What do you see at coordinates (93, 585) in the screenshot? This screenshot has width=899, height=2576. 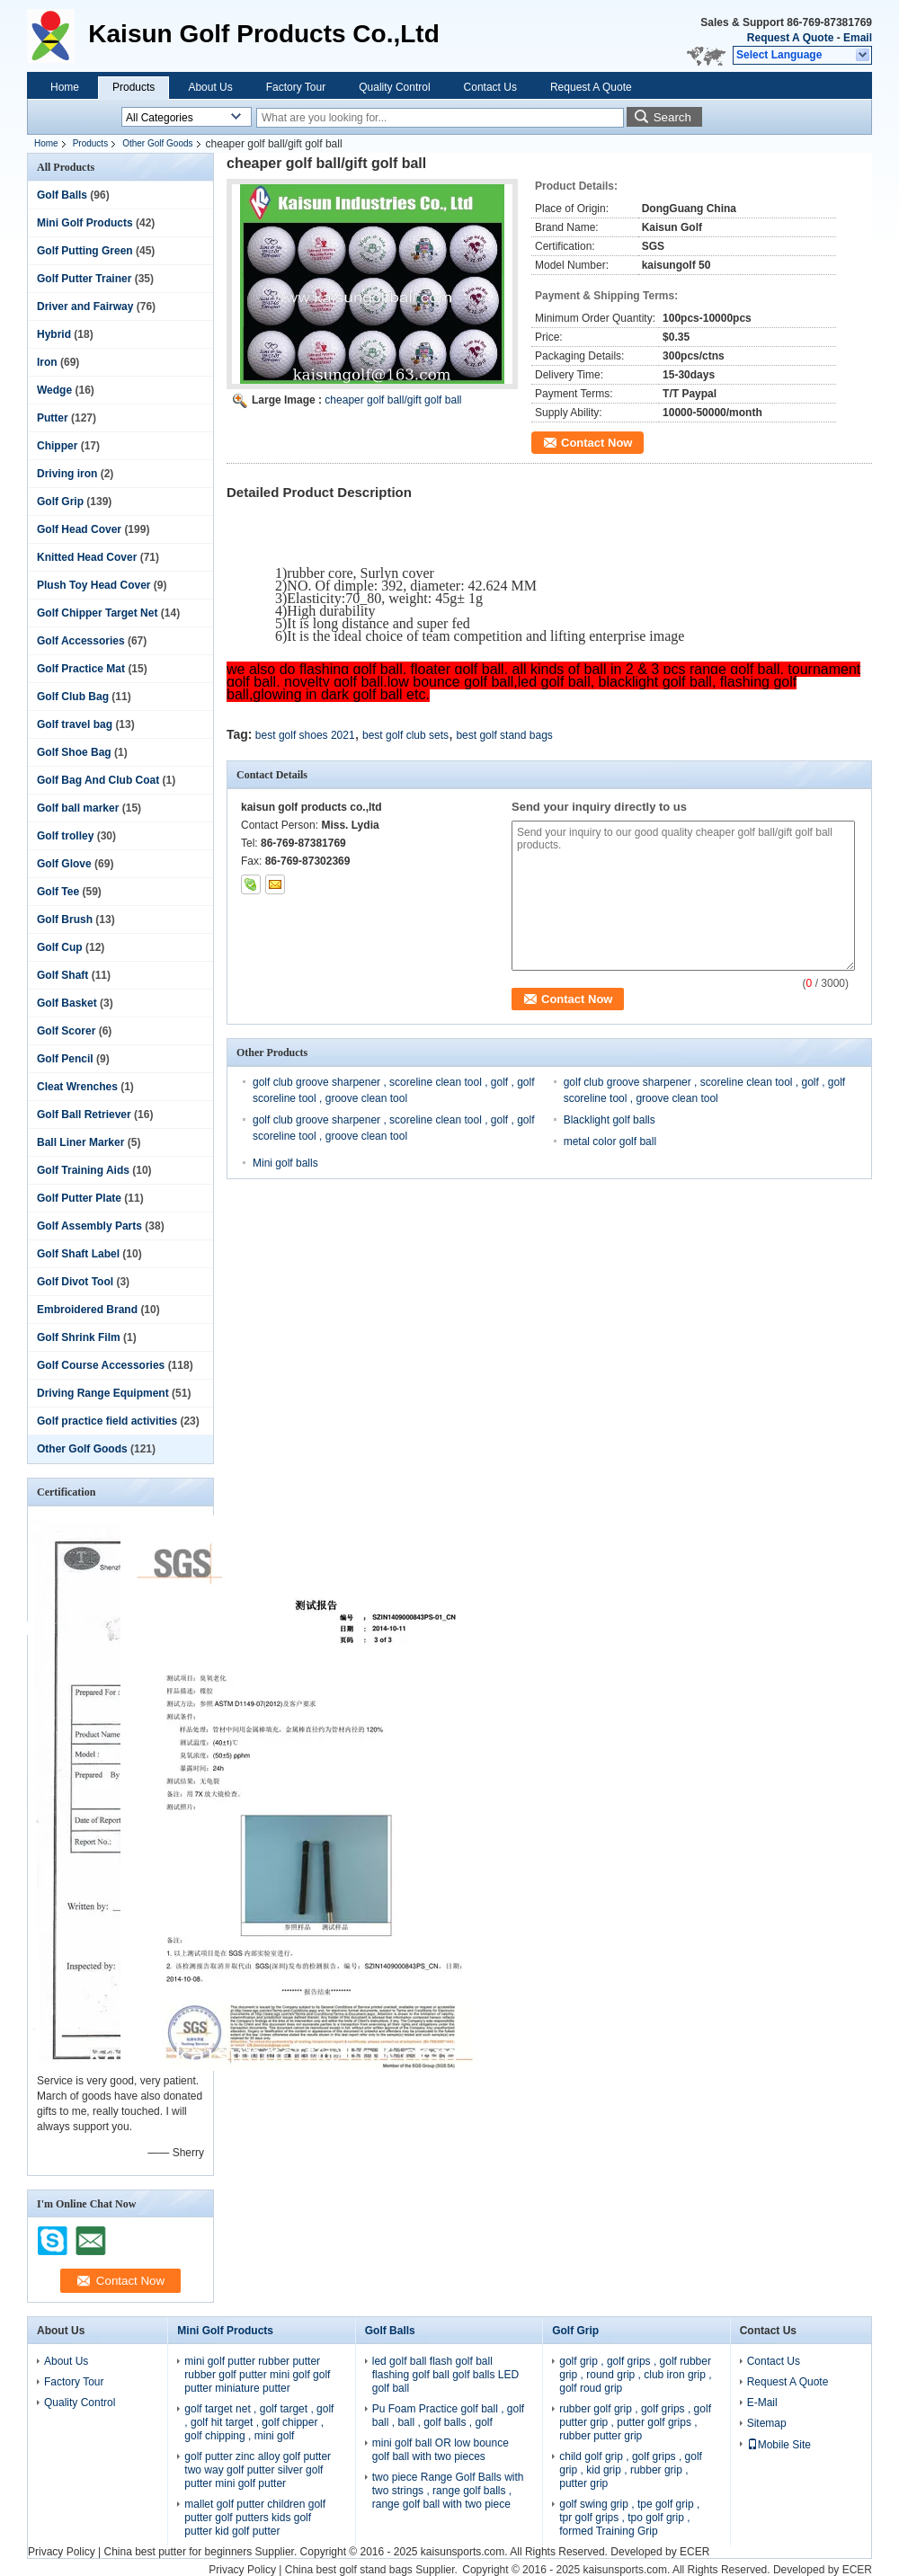 I see `Plush Toy Head Cover` at bounding box center [93, 585].